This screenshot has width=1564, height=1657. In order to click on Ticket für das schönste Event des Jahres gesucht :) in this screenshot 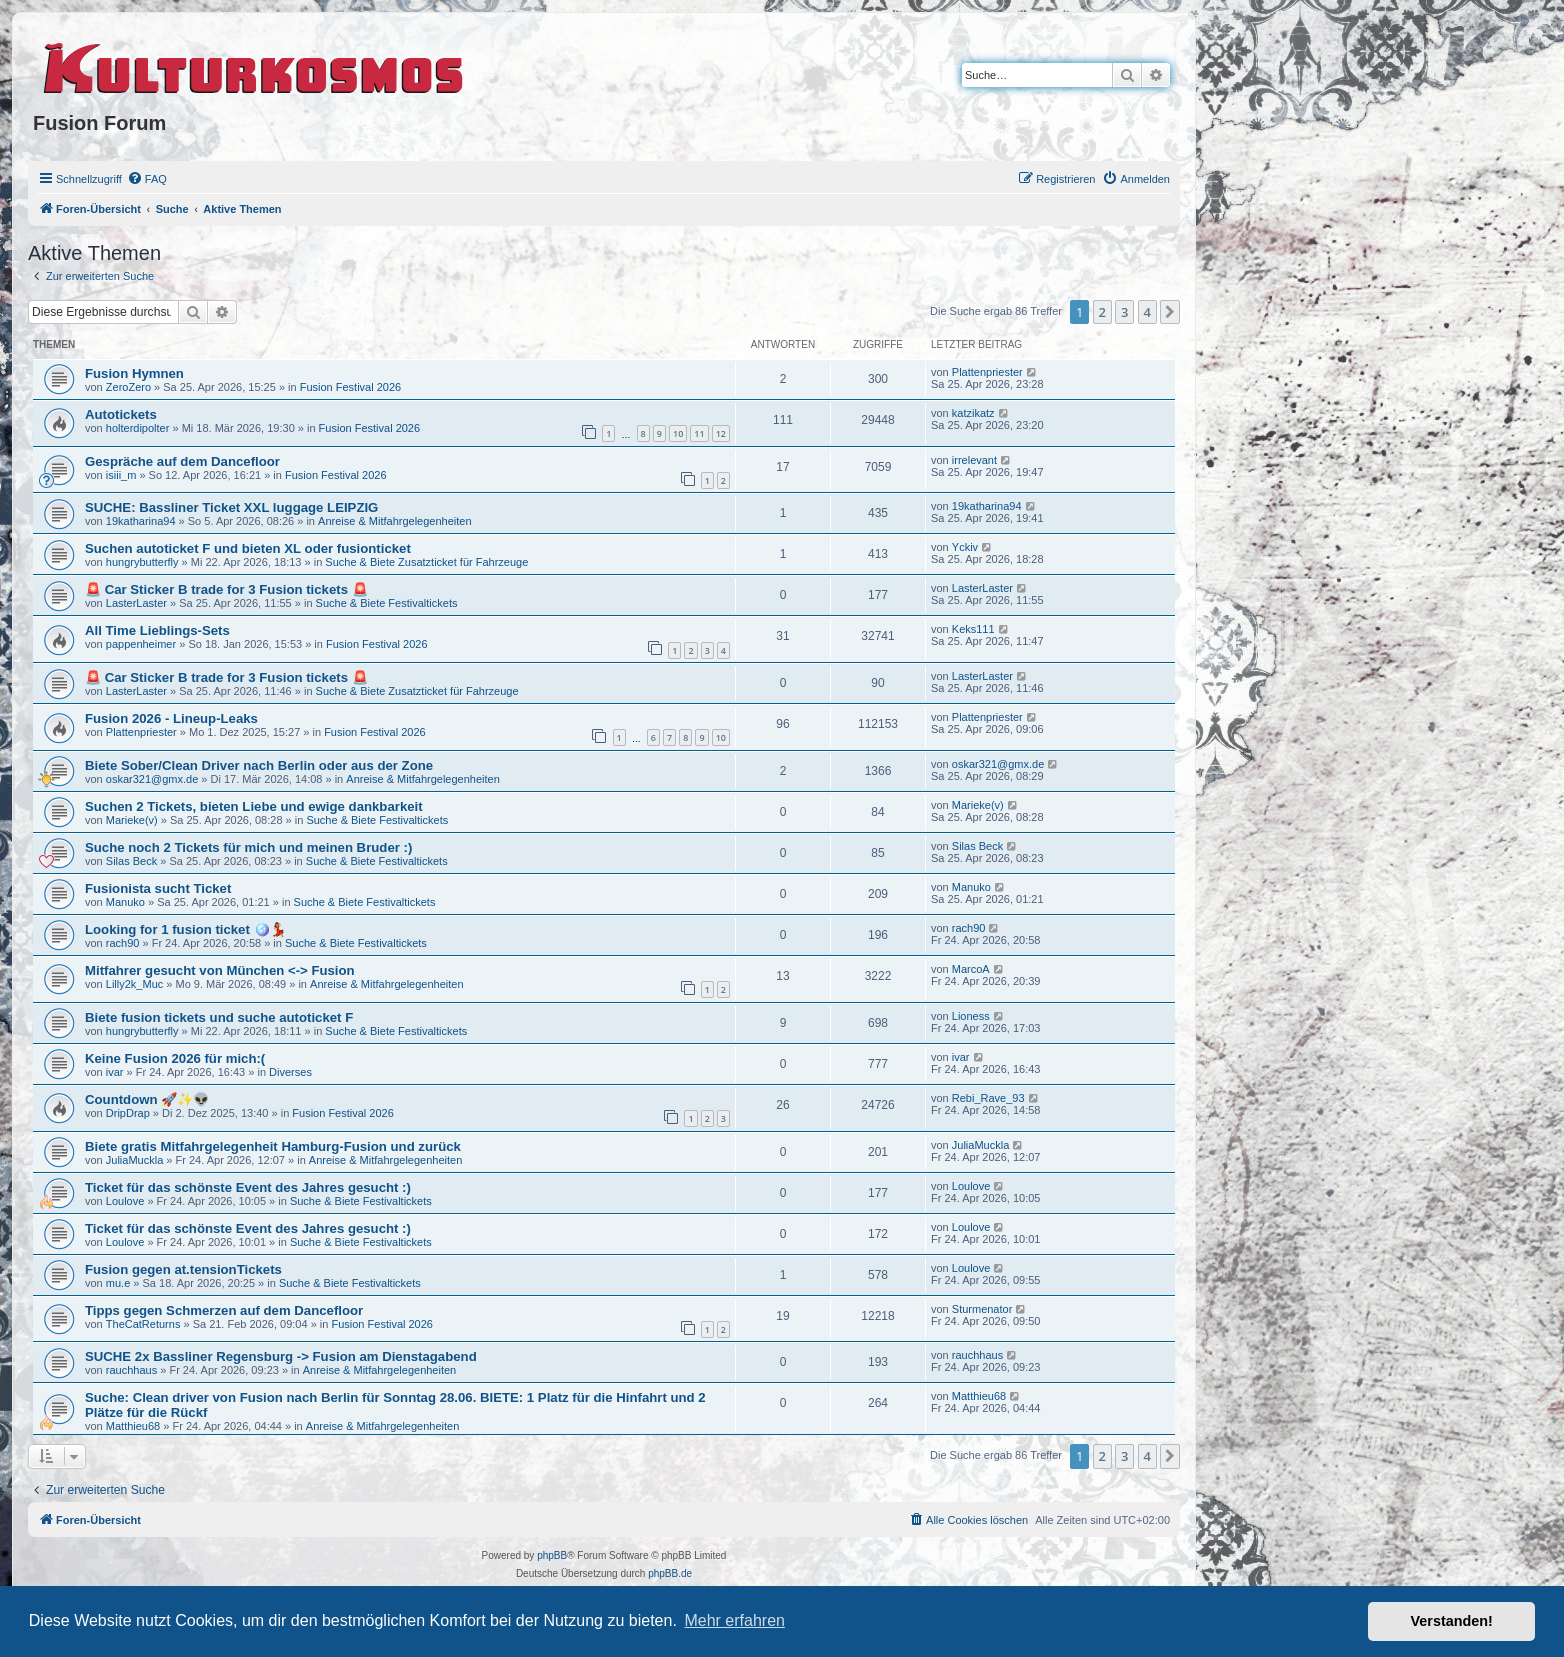, I will do `click(248, 1187)`.